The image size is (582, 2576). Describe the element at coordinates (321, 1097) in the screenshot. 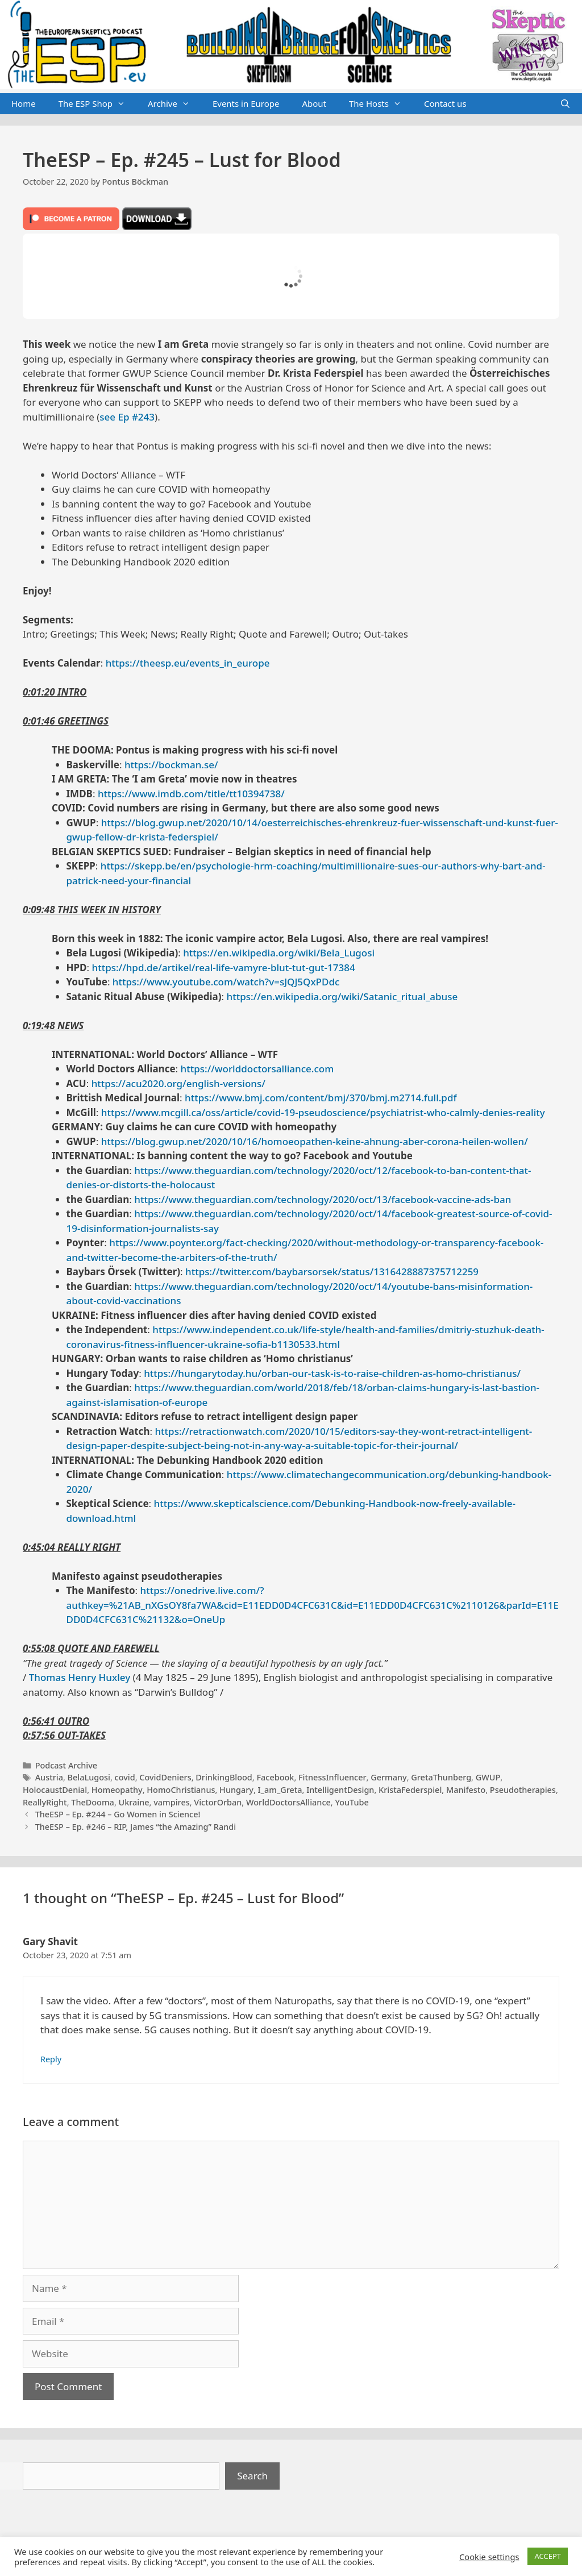

I see `https://www.bmj.com/content/bmj/370/bmj.m2714.full.pdf` at that location.